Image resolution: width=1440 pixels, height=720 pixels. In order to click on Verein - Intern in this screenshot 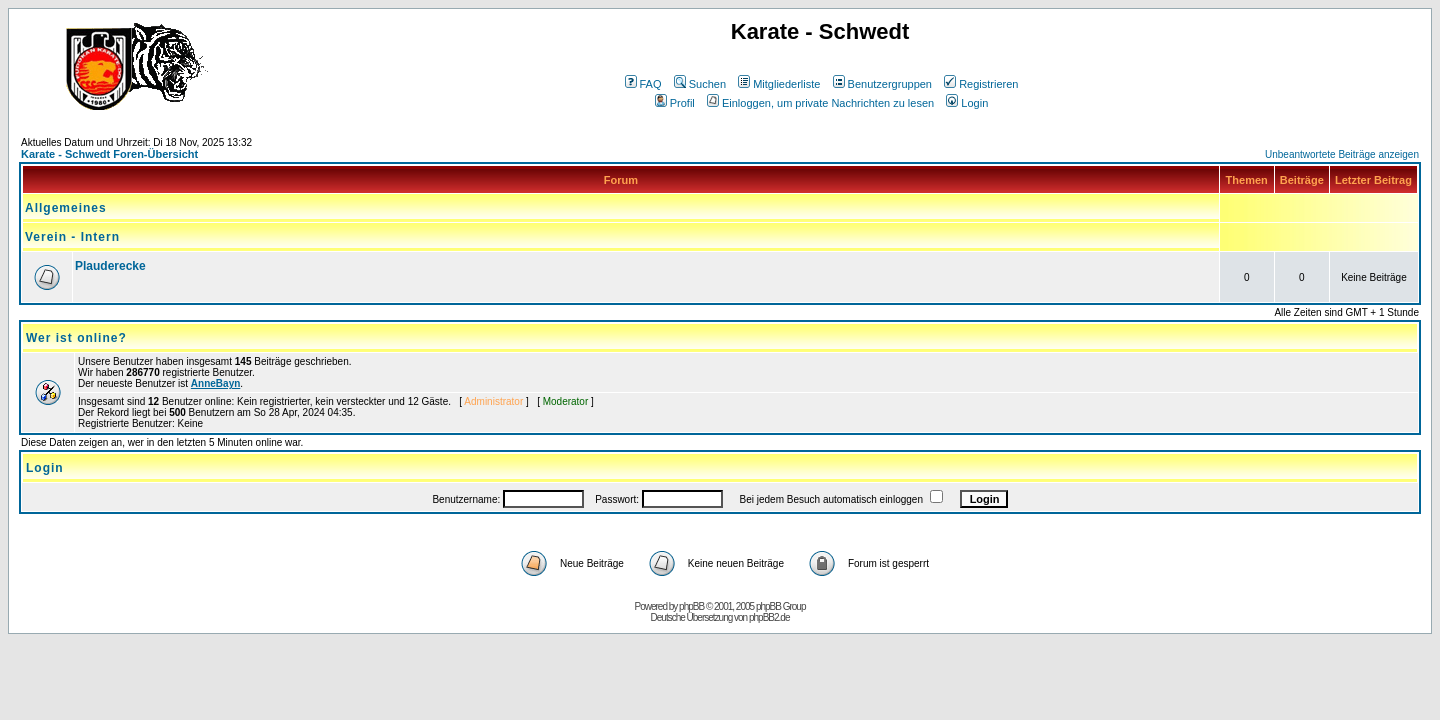, I will do `click(72, 237)`.